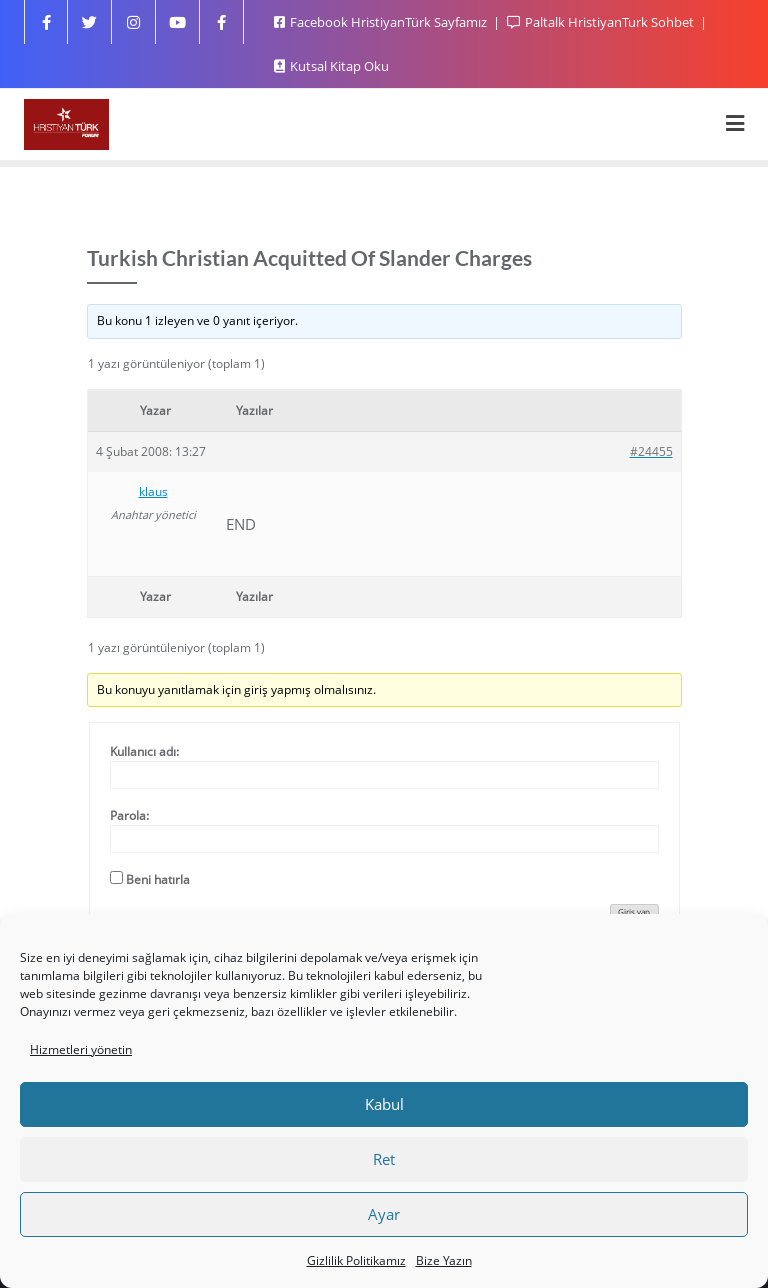 The width and height of the screenshot is (768, 1288). I want to click on Paltalk HristiyanTurk Sohbet, so click(602, 22).